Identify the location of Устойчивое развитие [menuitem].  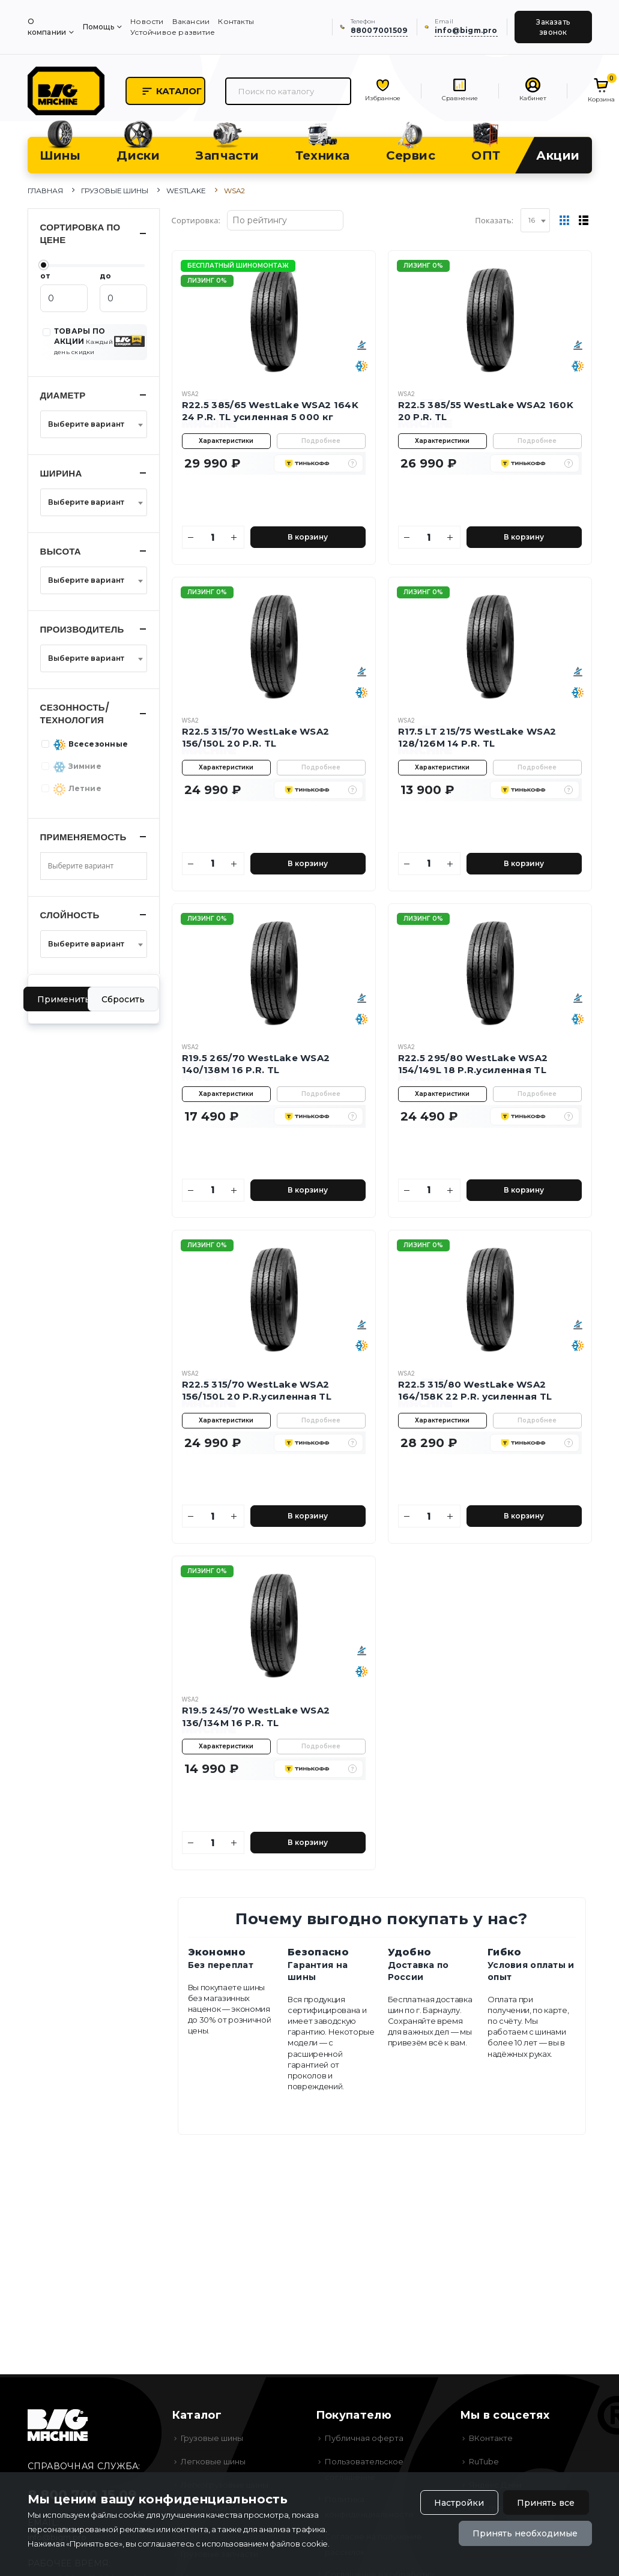
(172, 32).